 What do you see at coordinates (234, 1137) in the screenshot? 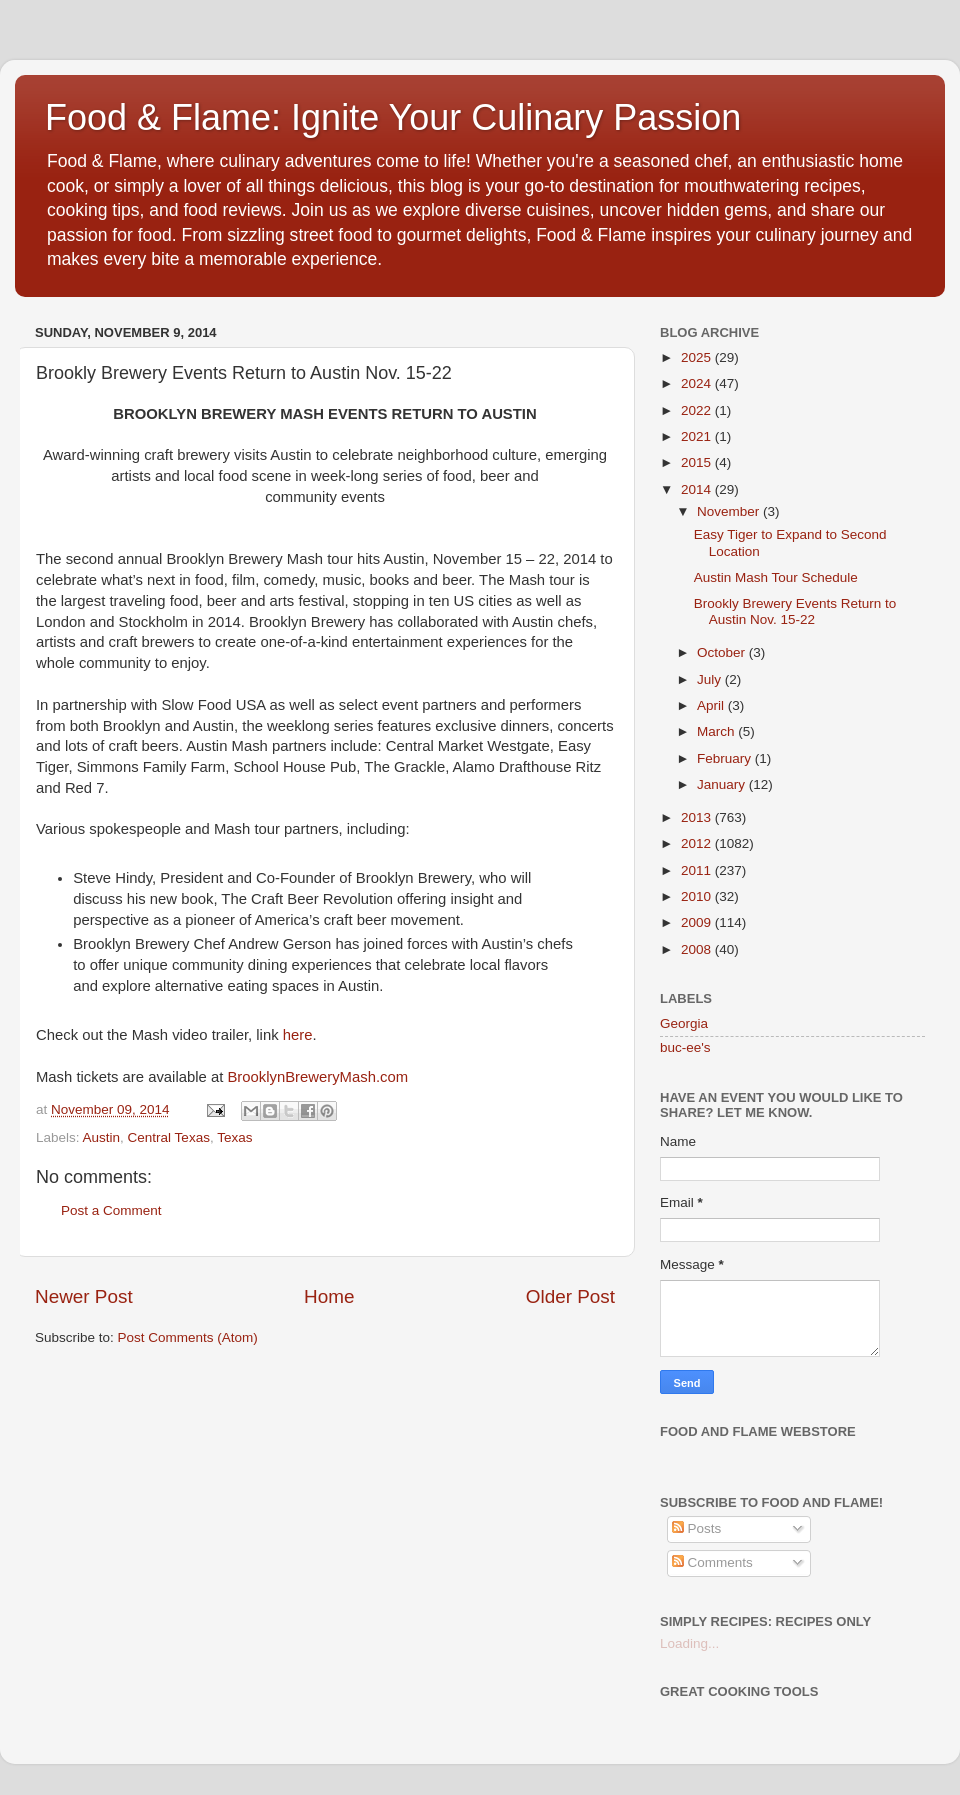
I see `Texas` at bounding box center [234, 1137].